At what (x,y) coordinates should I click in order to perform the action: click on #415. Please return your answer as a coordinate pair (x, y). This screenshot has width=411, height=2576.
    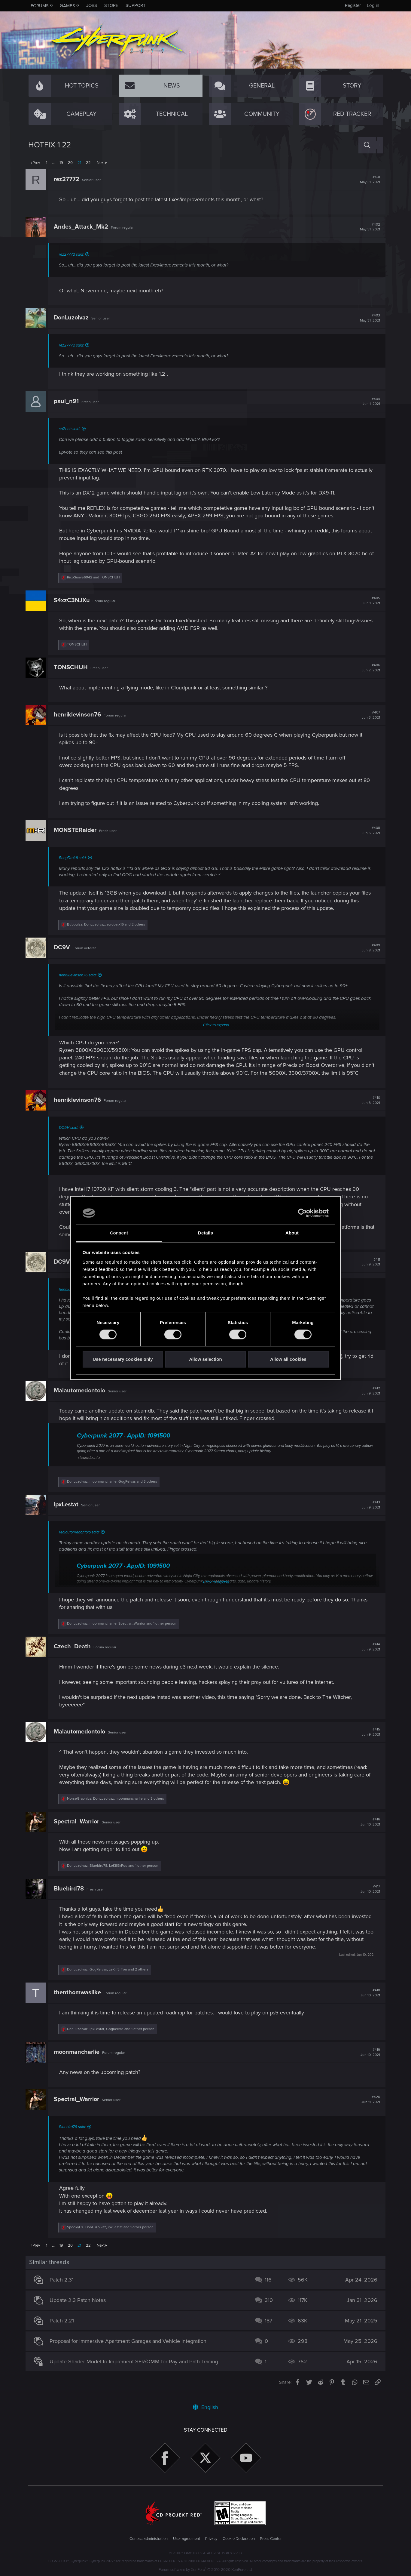
    Looking at the image, I should click on (368, 1740).